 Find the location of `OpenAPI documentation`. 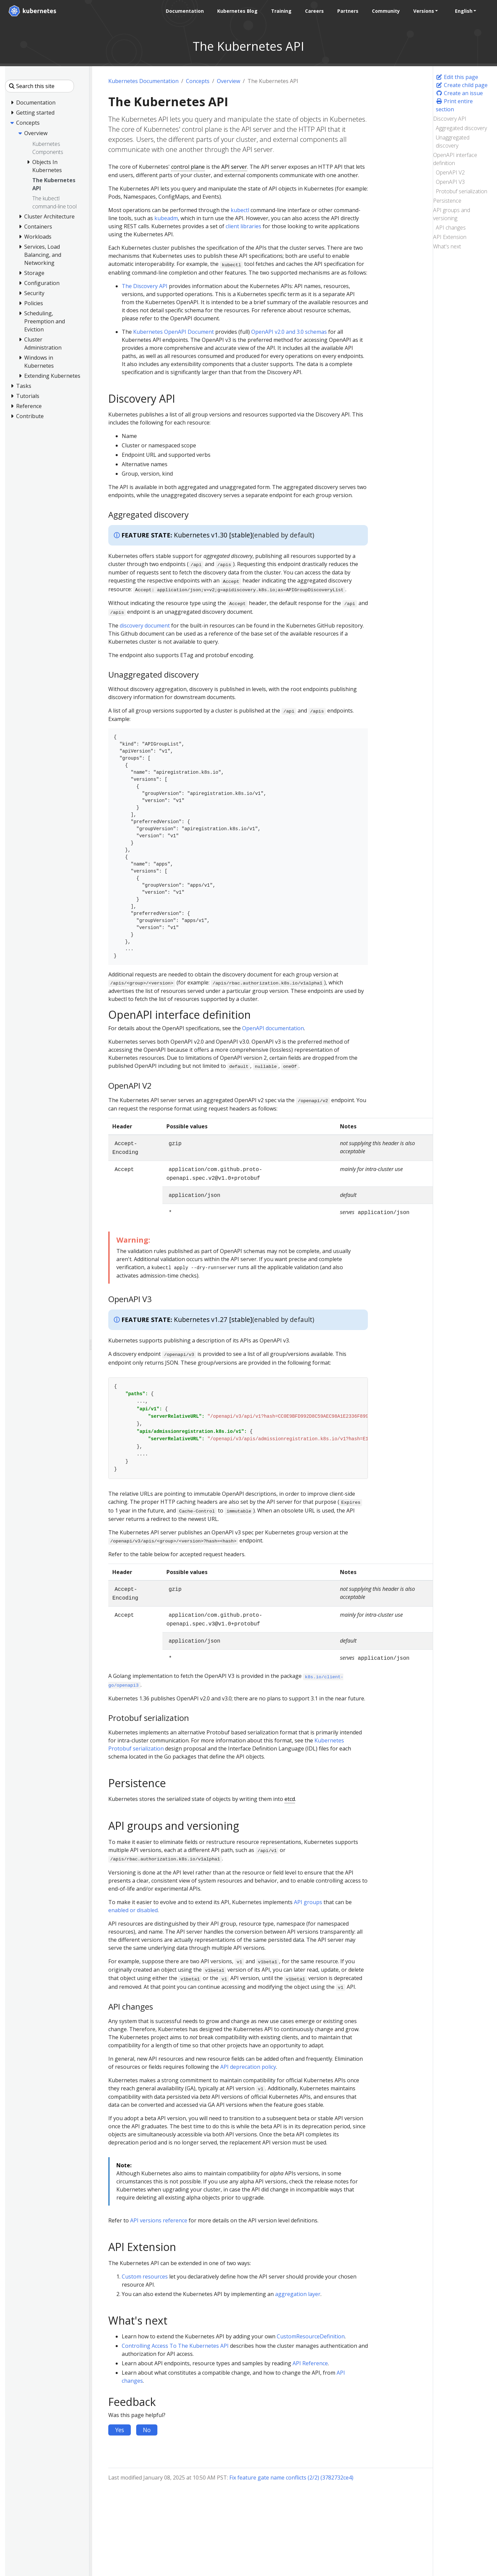

OpenAPI documentation is located at coordinates (273, 1028).